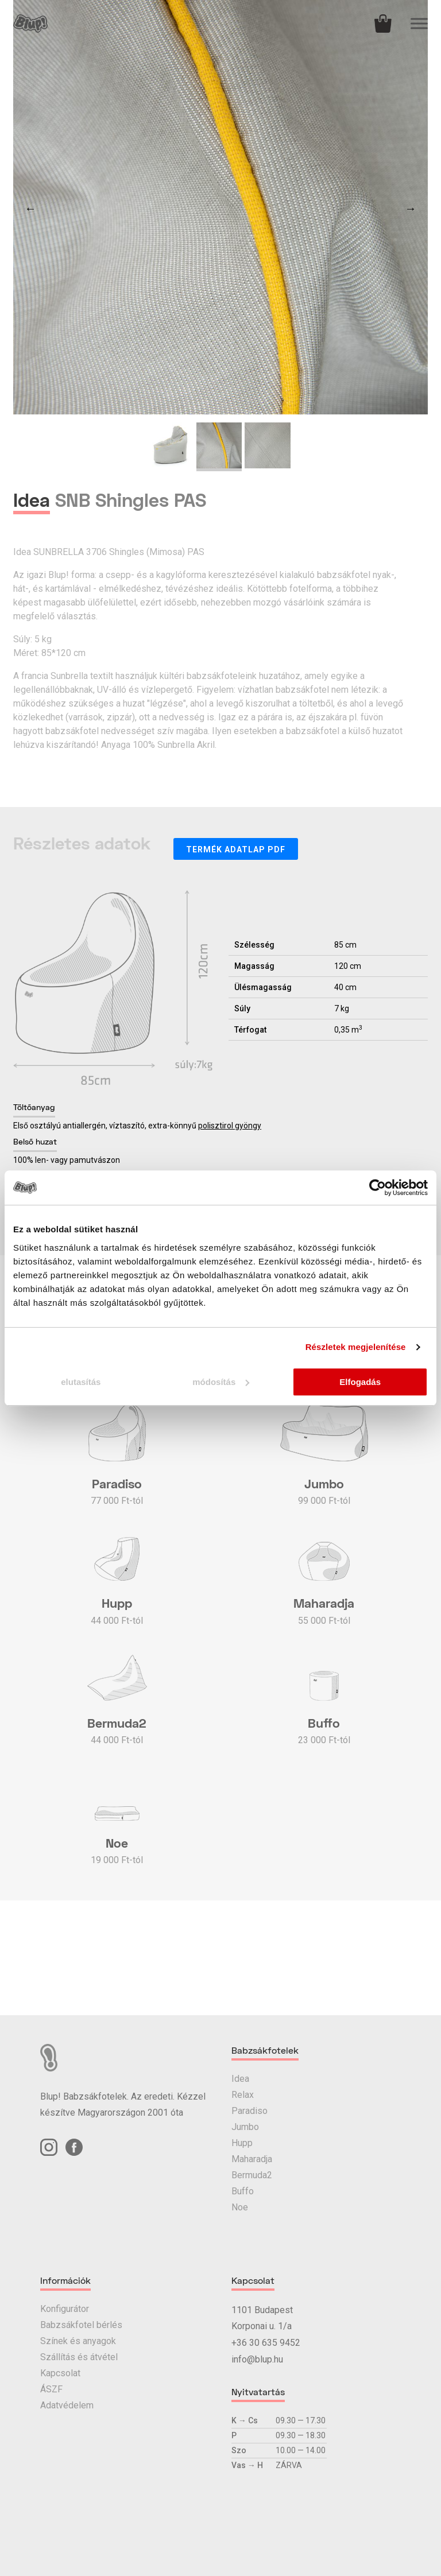 This screenshot has width=441, height=2576. I want to click on Relax, so click(242, 2094).